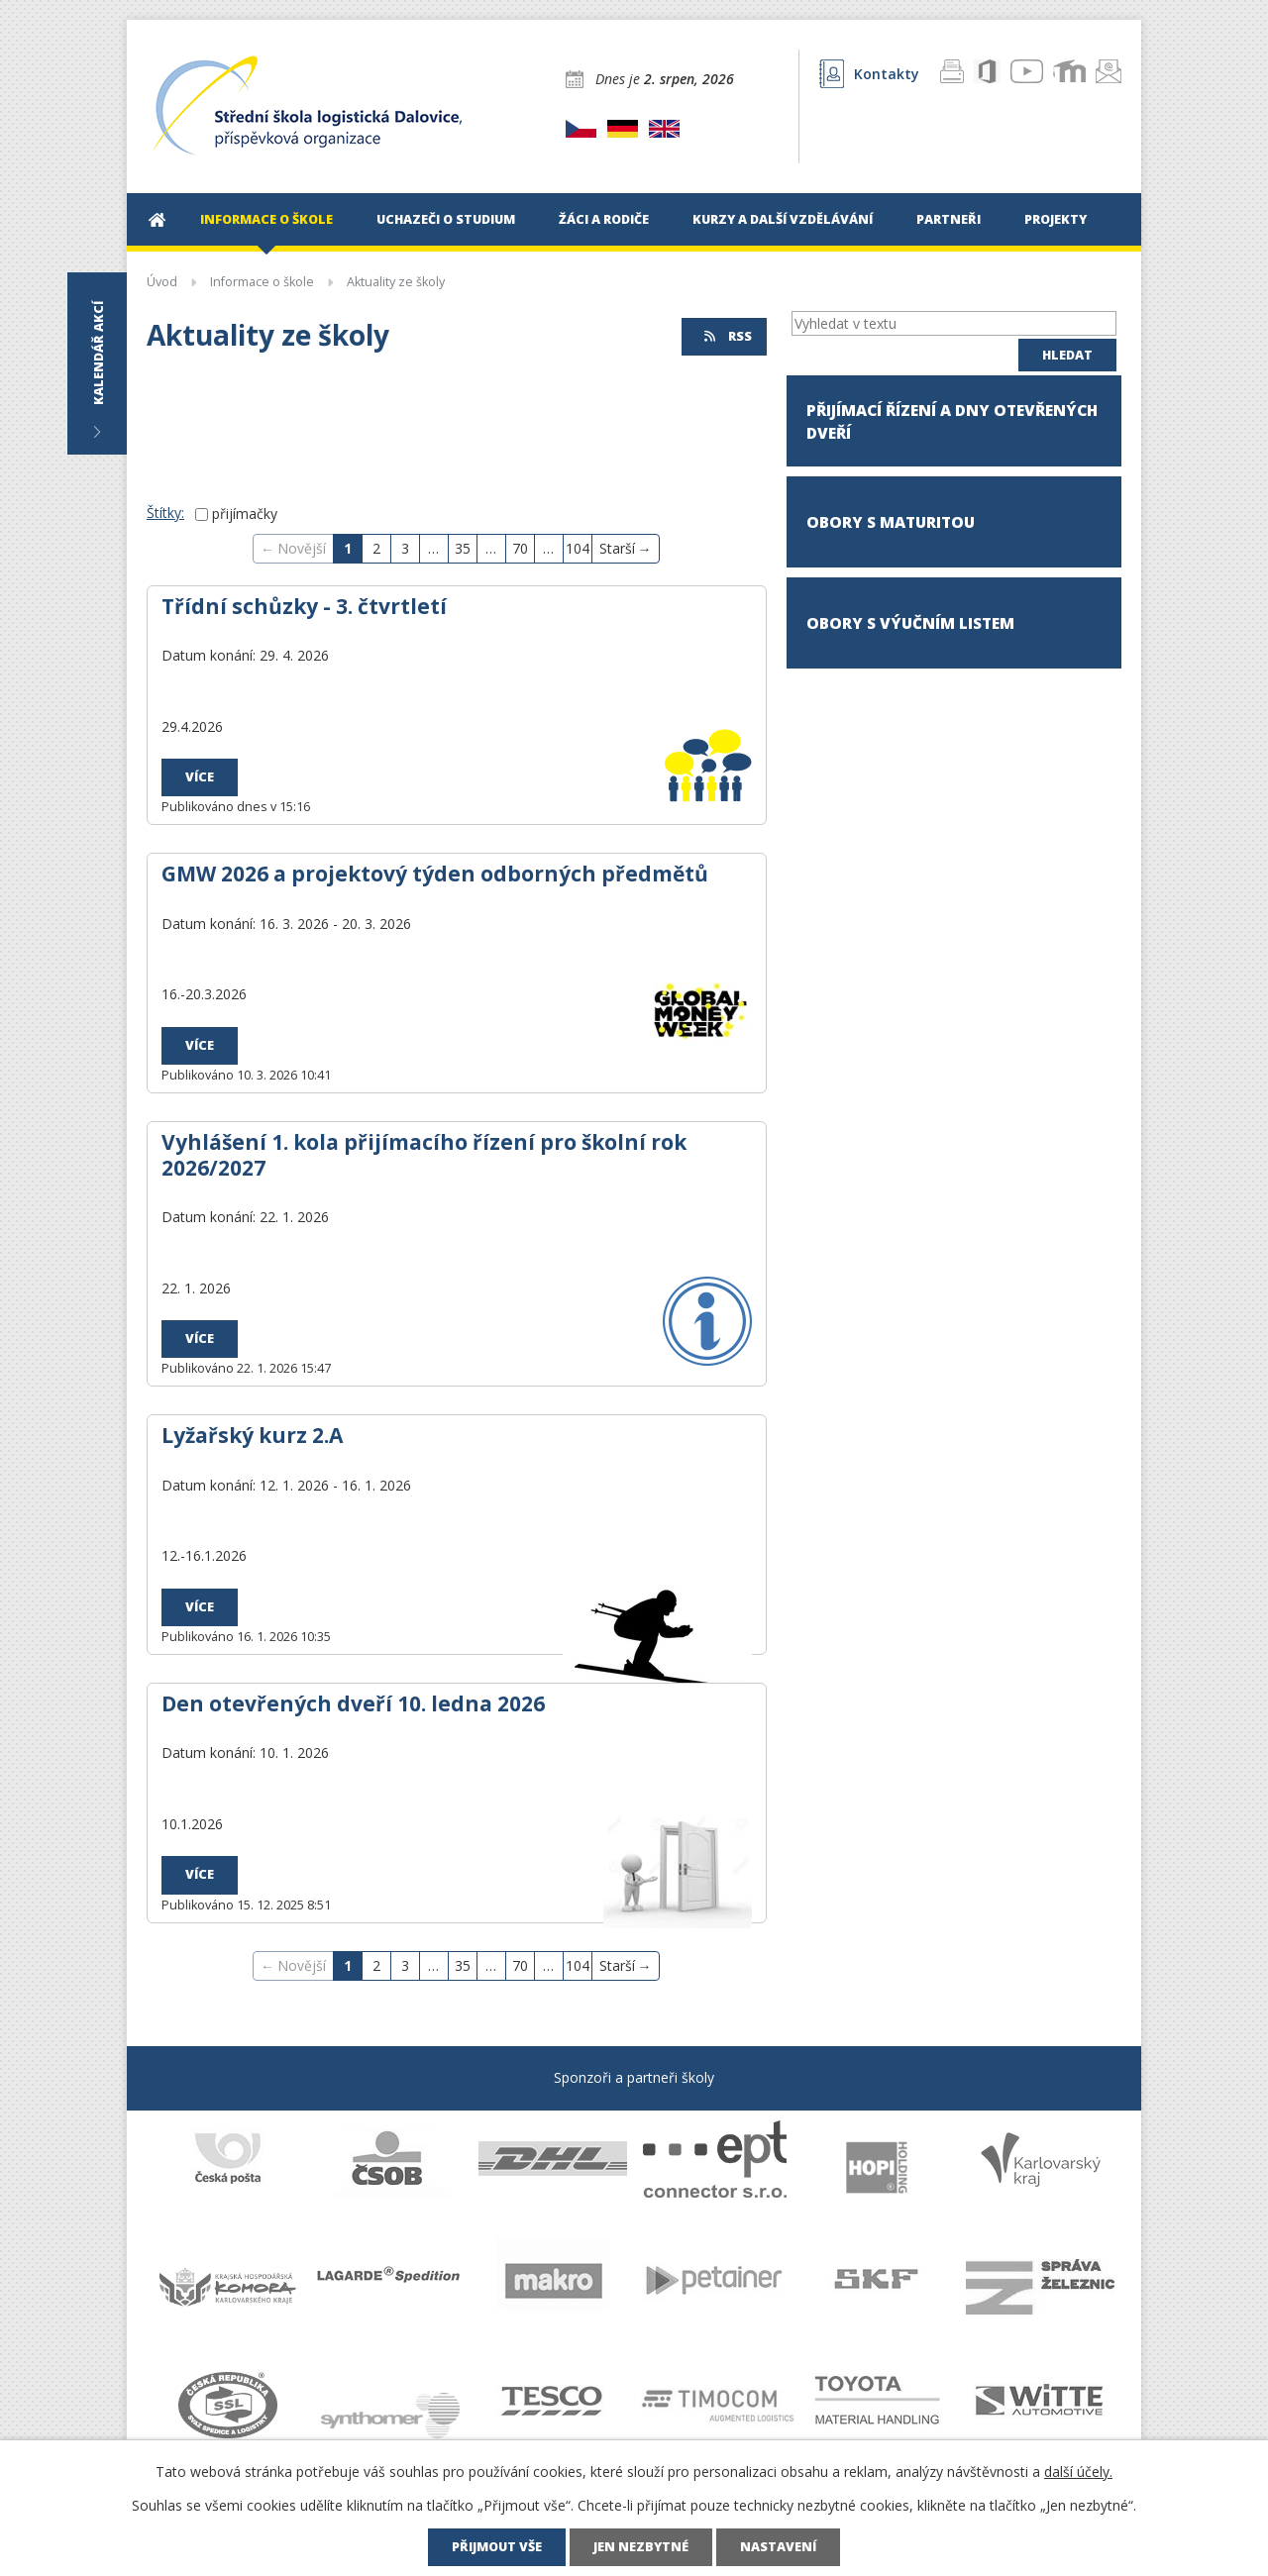 The width and height of the screenshot is (1268, 2576). Describe the element at coordinates (424, 1155) in the screenshot. I see `Vyhlášení 1. kola přijímacího řízení pro školní rok 2026/2027` at that location.